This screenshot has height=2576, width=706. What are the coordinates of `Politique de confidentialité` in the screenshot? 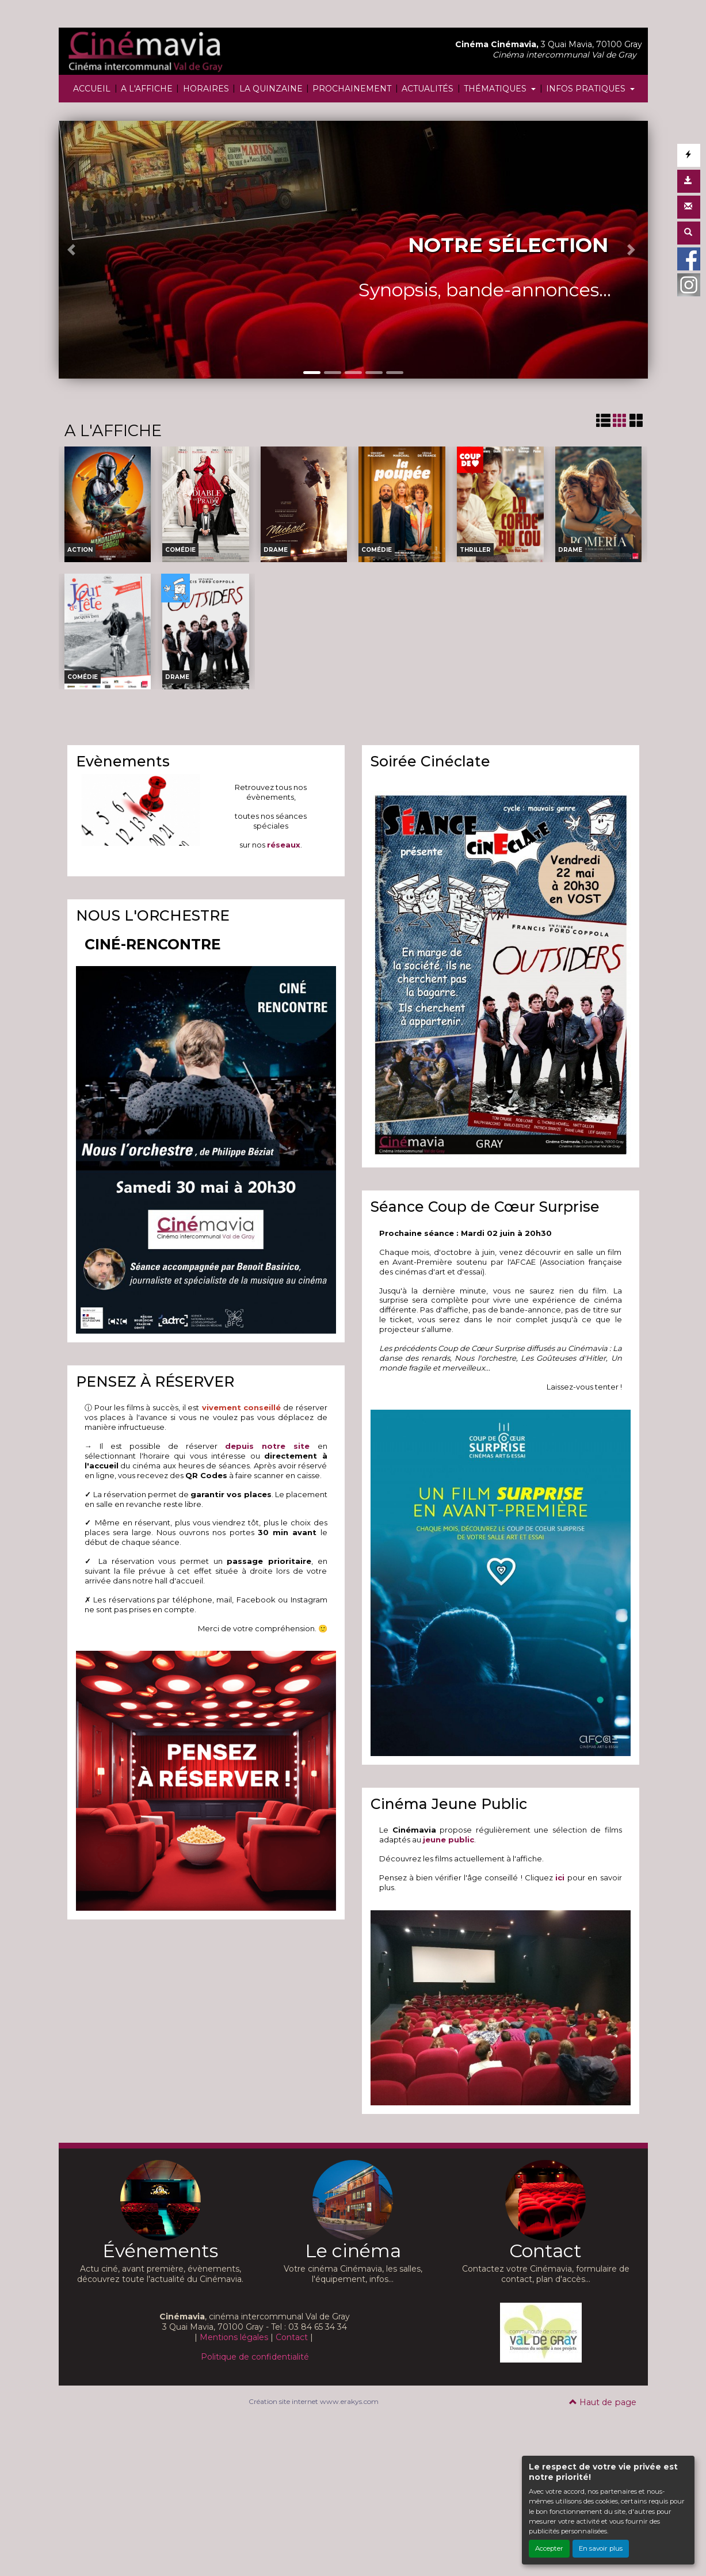 It's located at (255, 2357).